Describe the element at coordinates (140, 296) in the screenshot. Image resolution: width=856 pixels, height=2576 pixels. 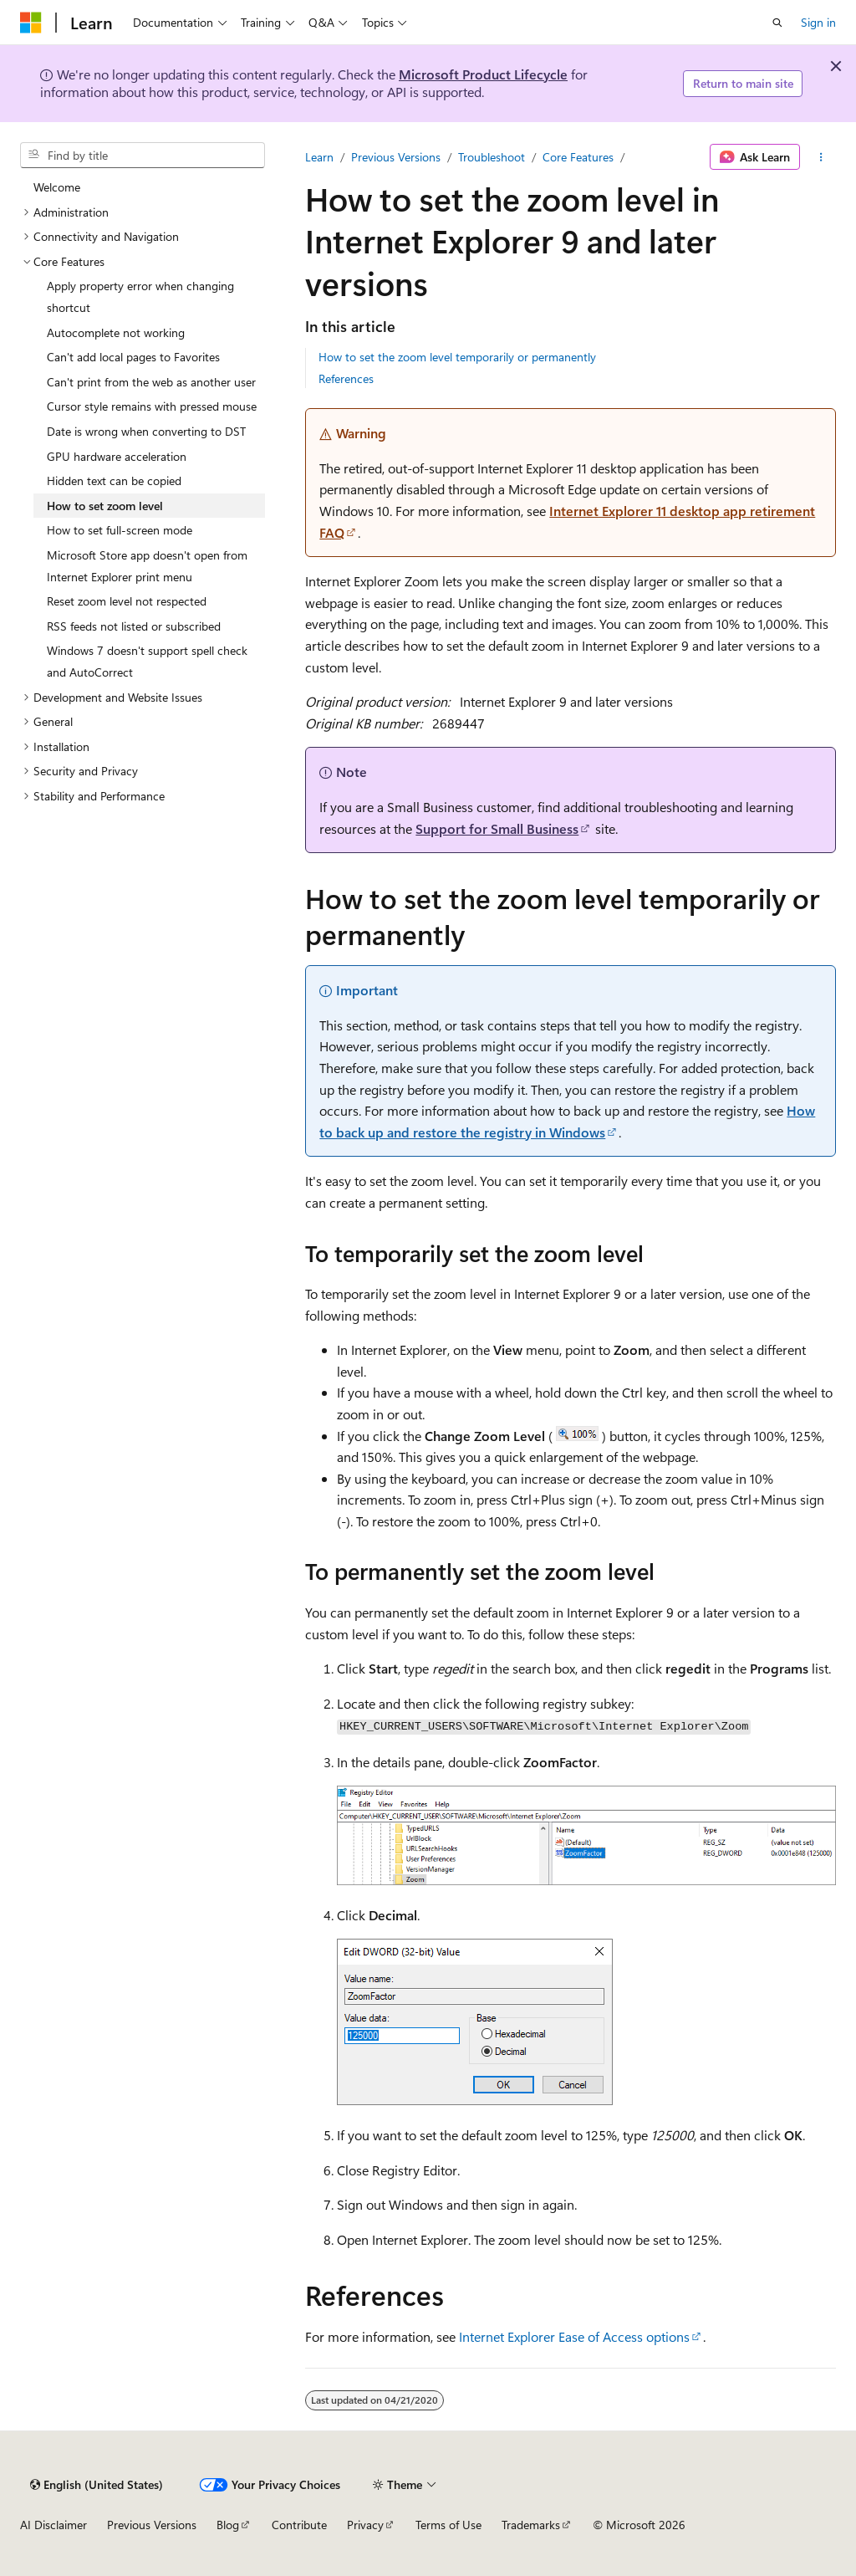
I see `Apply property error when changing shortcut [treeitem]` at that location.